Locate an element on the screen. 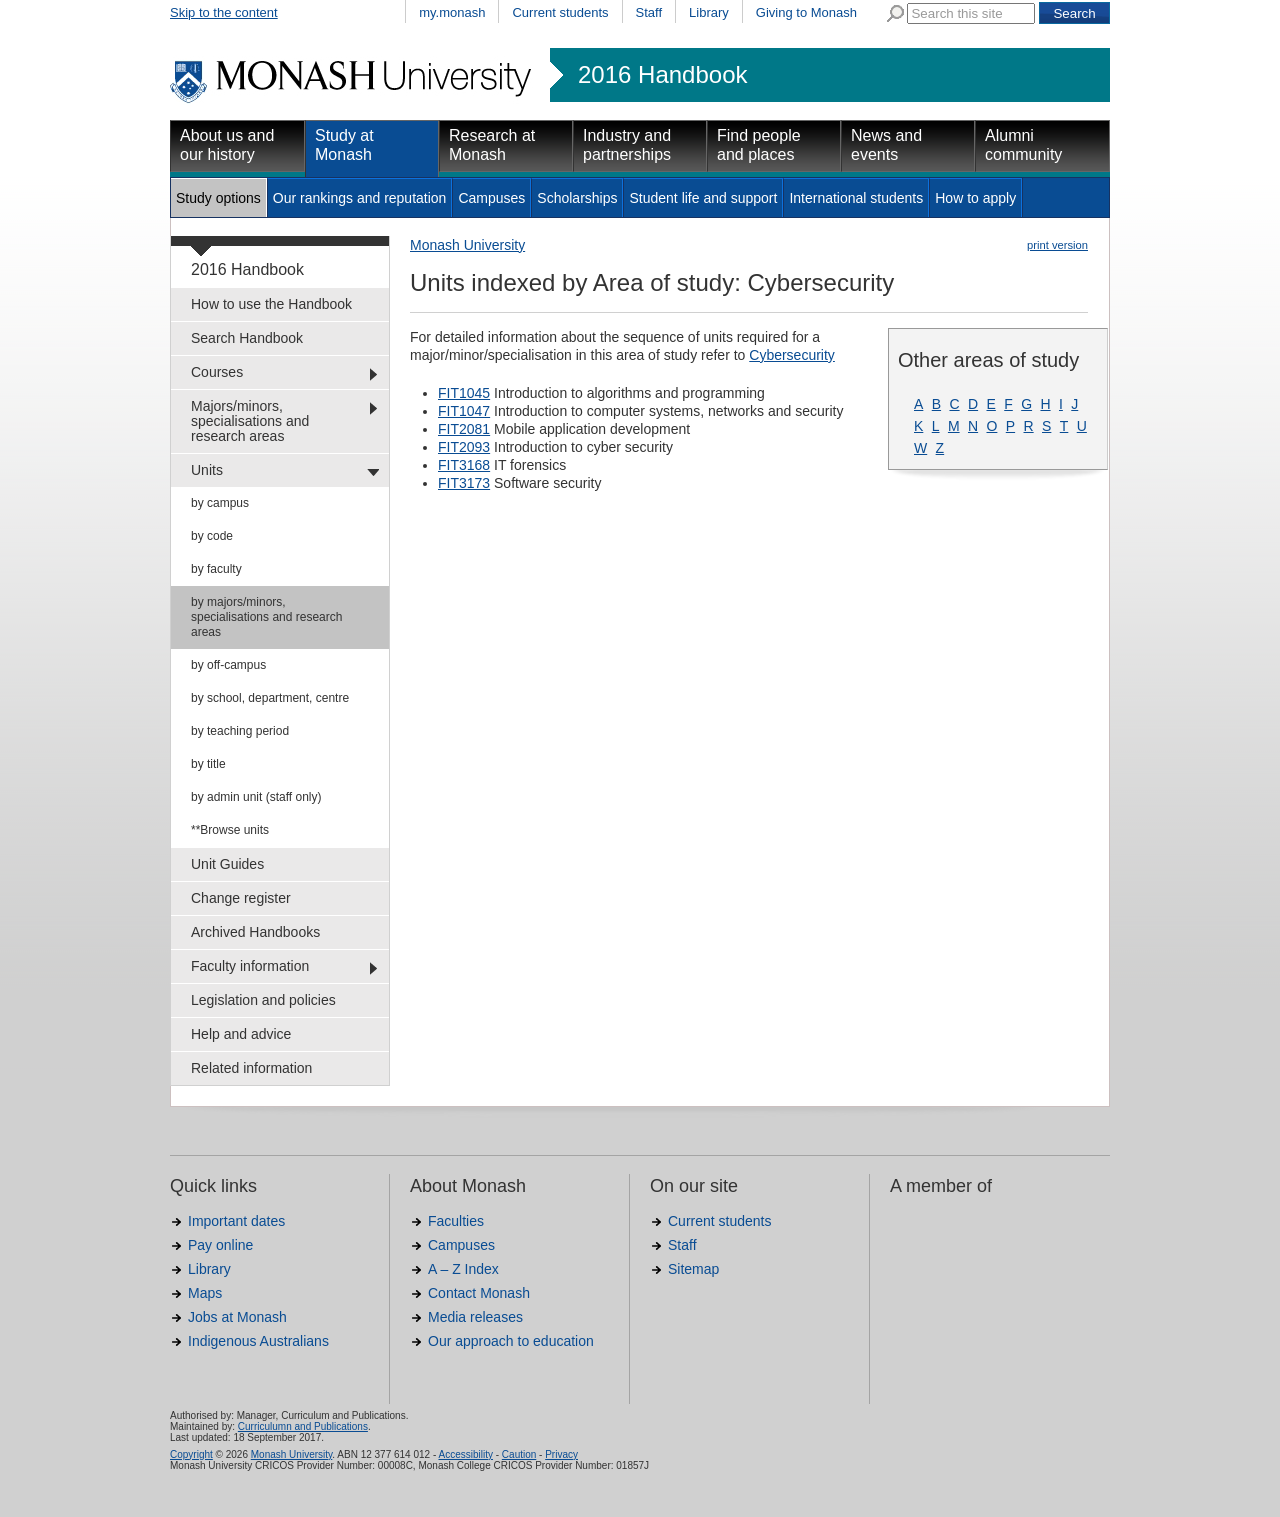 Image resolution: width=1280 pixels, height=1517 pixels. FIT2093 is located at coordinates (464, 447).